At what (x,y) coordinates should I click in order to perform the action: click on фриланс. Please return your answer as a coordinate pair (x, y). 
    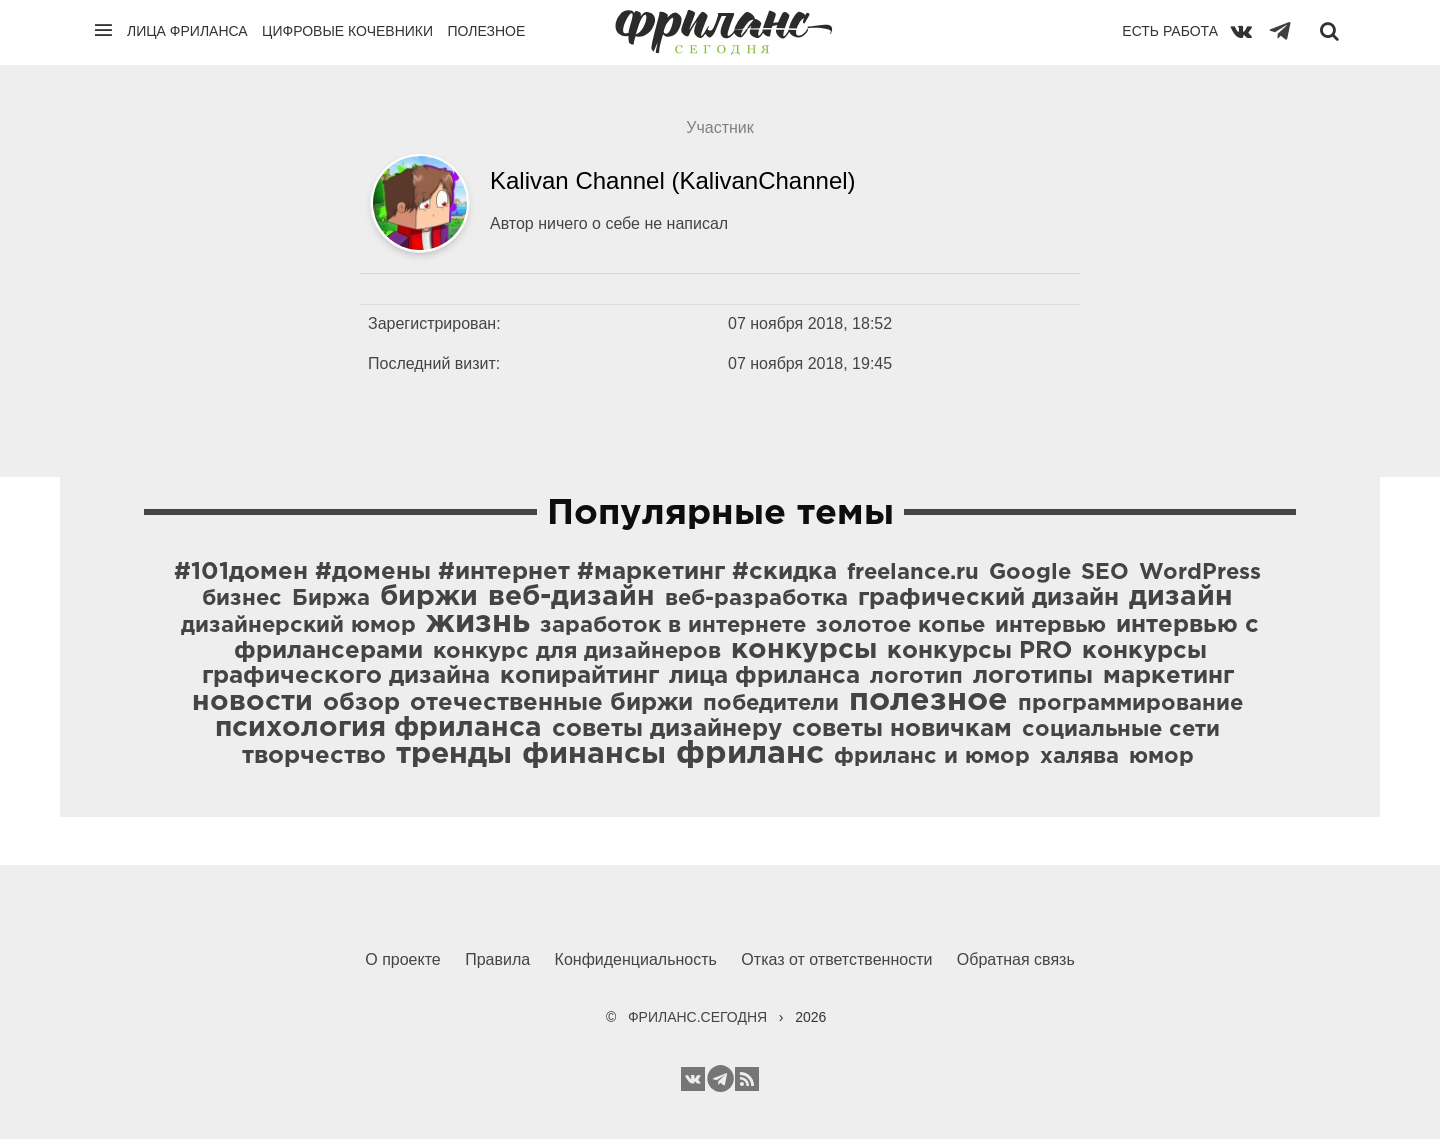
    Looking at the image, I should click on (750, 754).